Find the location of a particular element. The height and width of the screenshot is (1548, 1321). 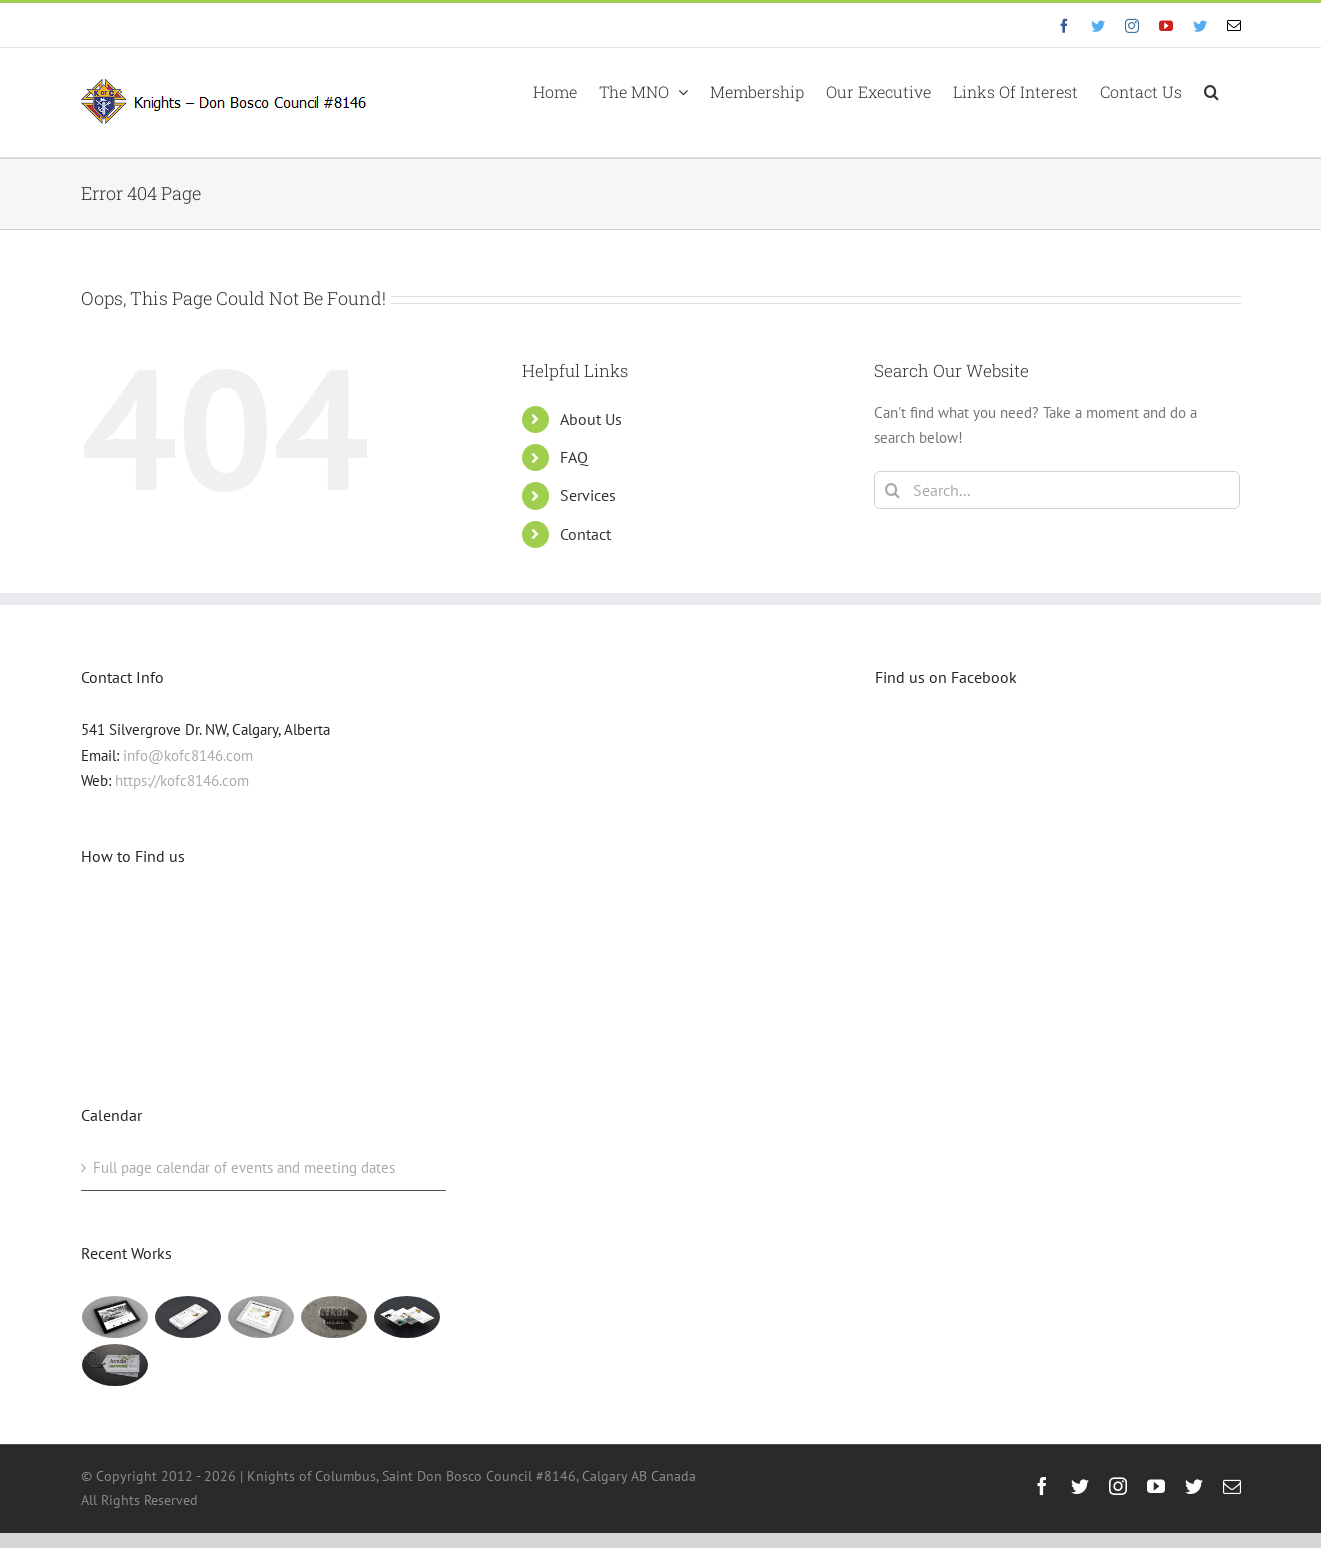

https://kofc8146.com is located at coordinates (182, 780).